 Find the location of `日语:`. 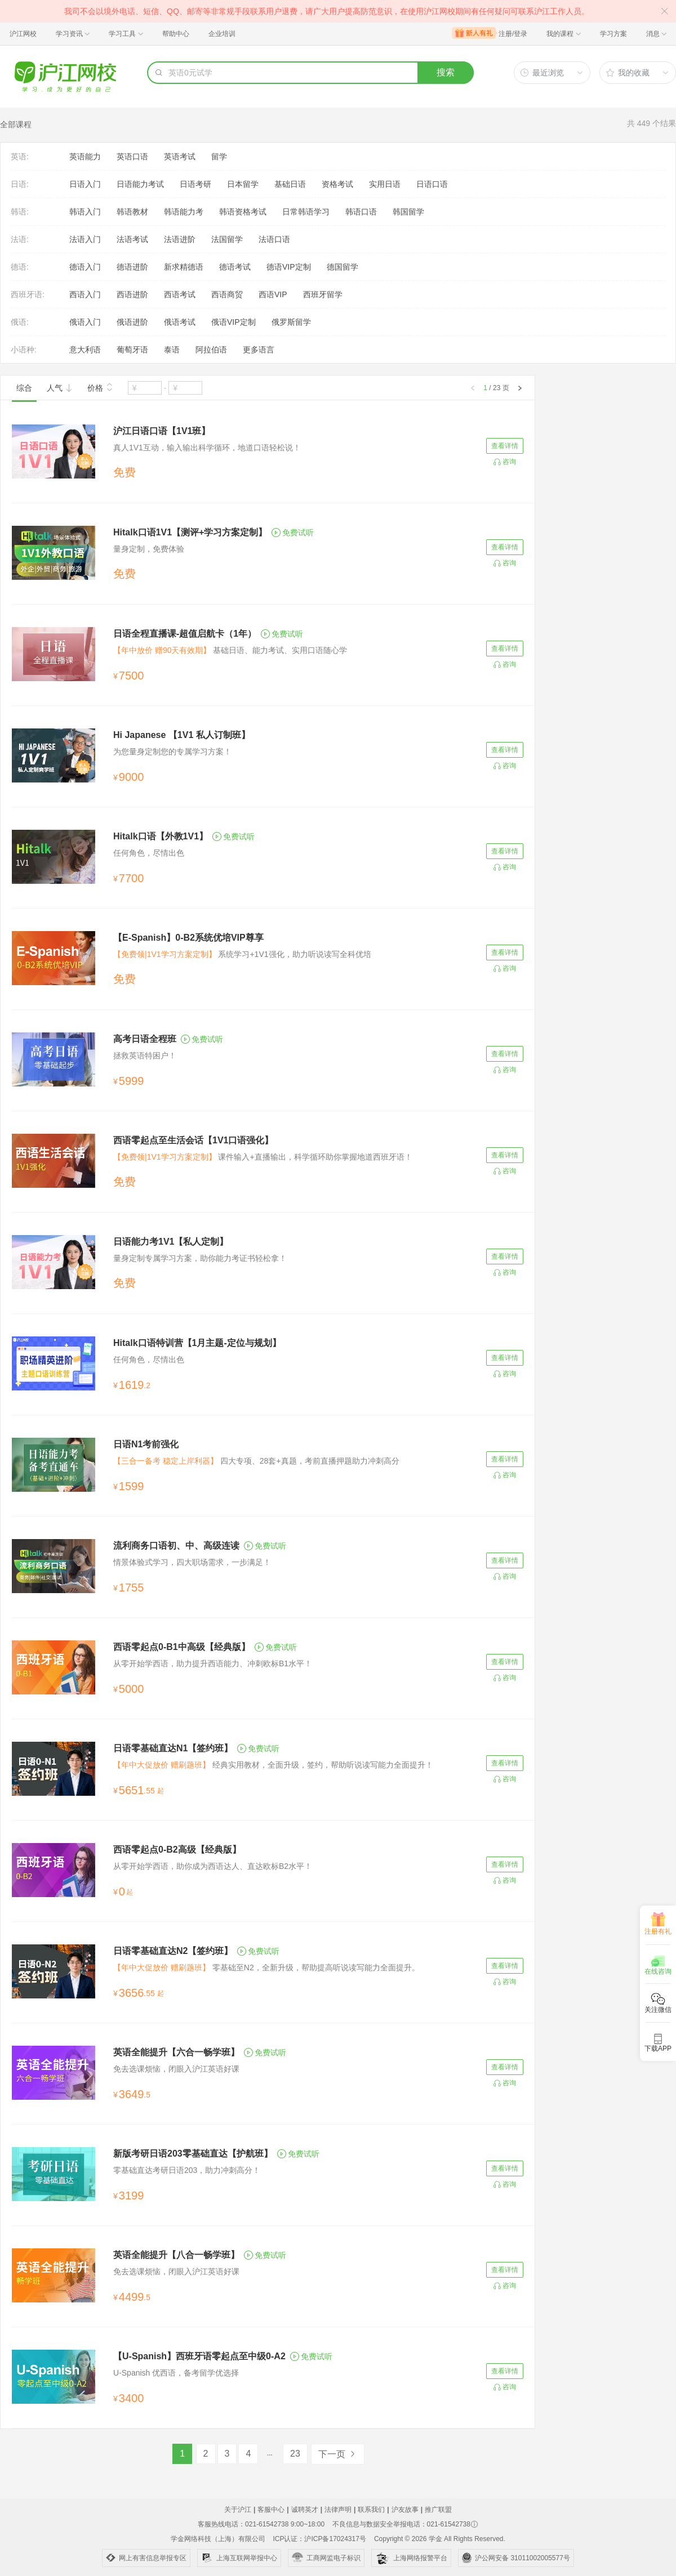

日语: is located at coordinates (20, 184).